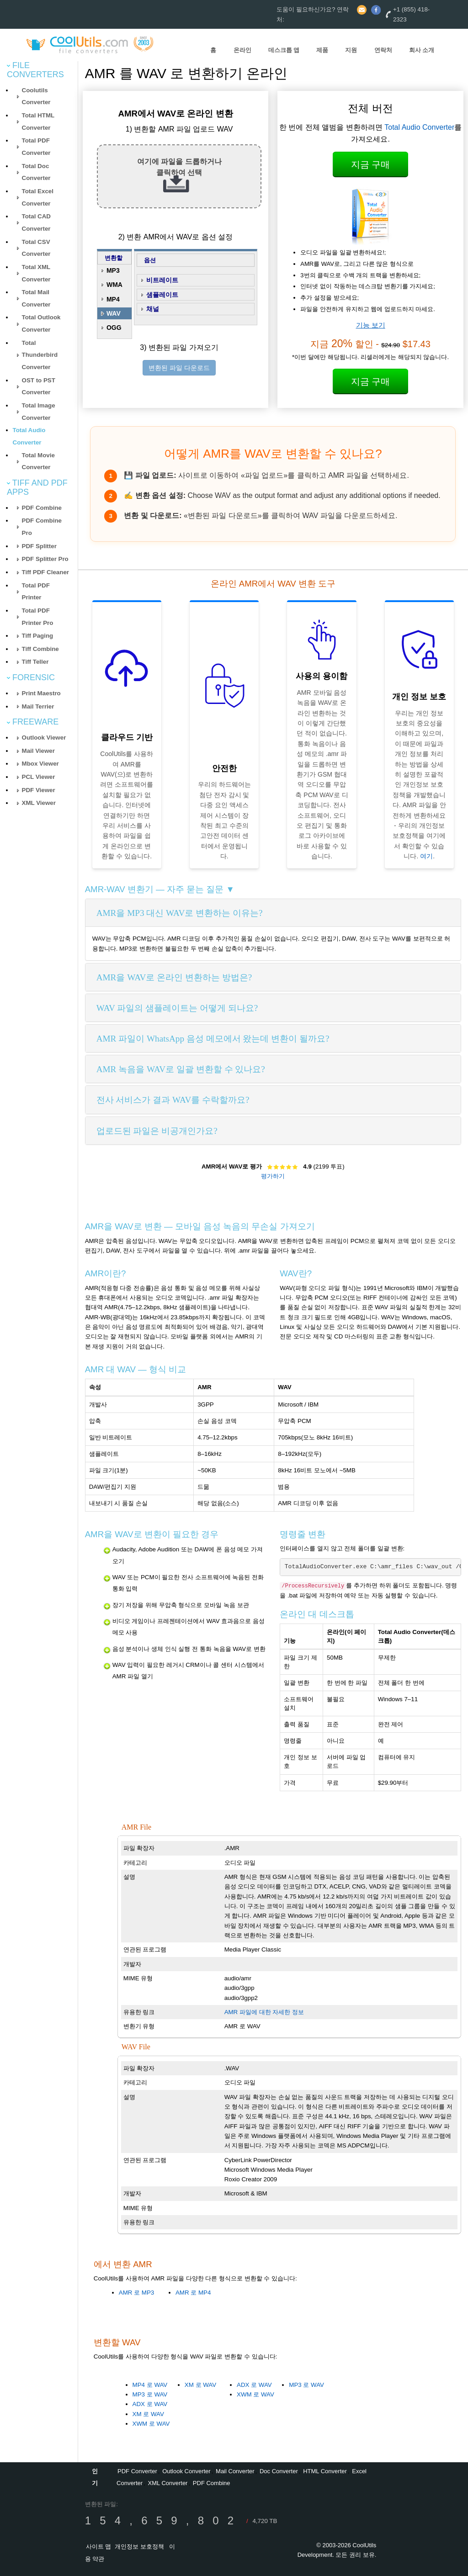  I want to click on 지금 구매, so click(370, 164).